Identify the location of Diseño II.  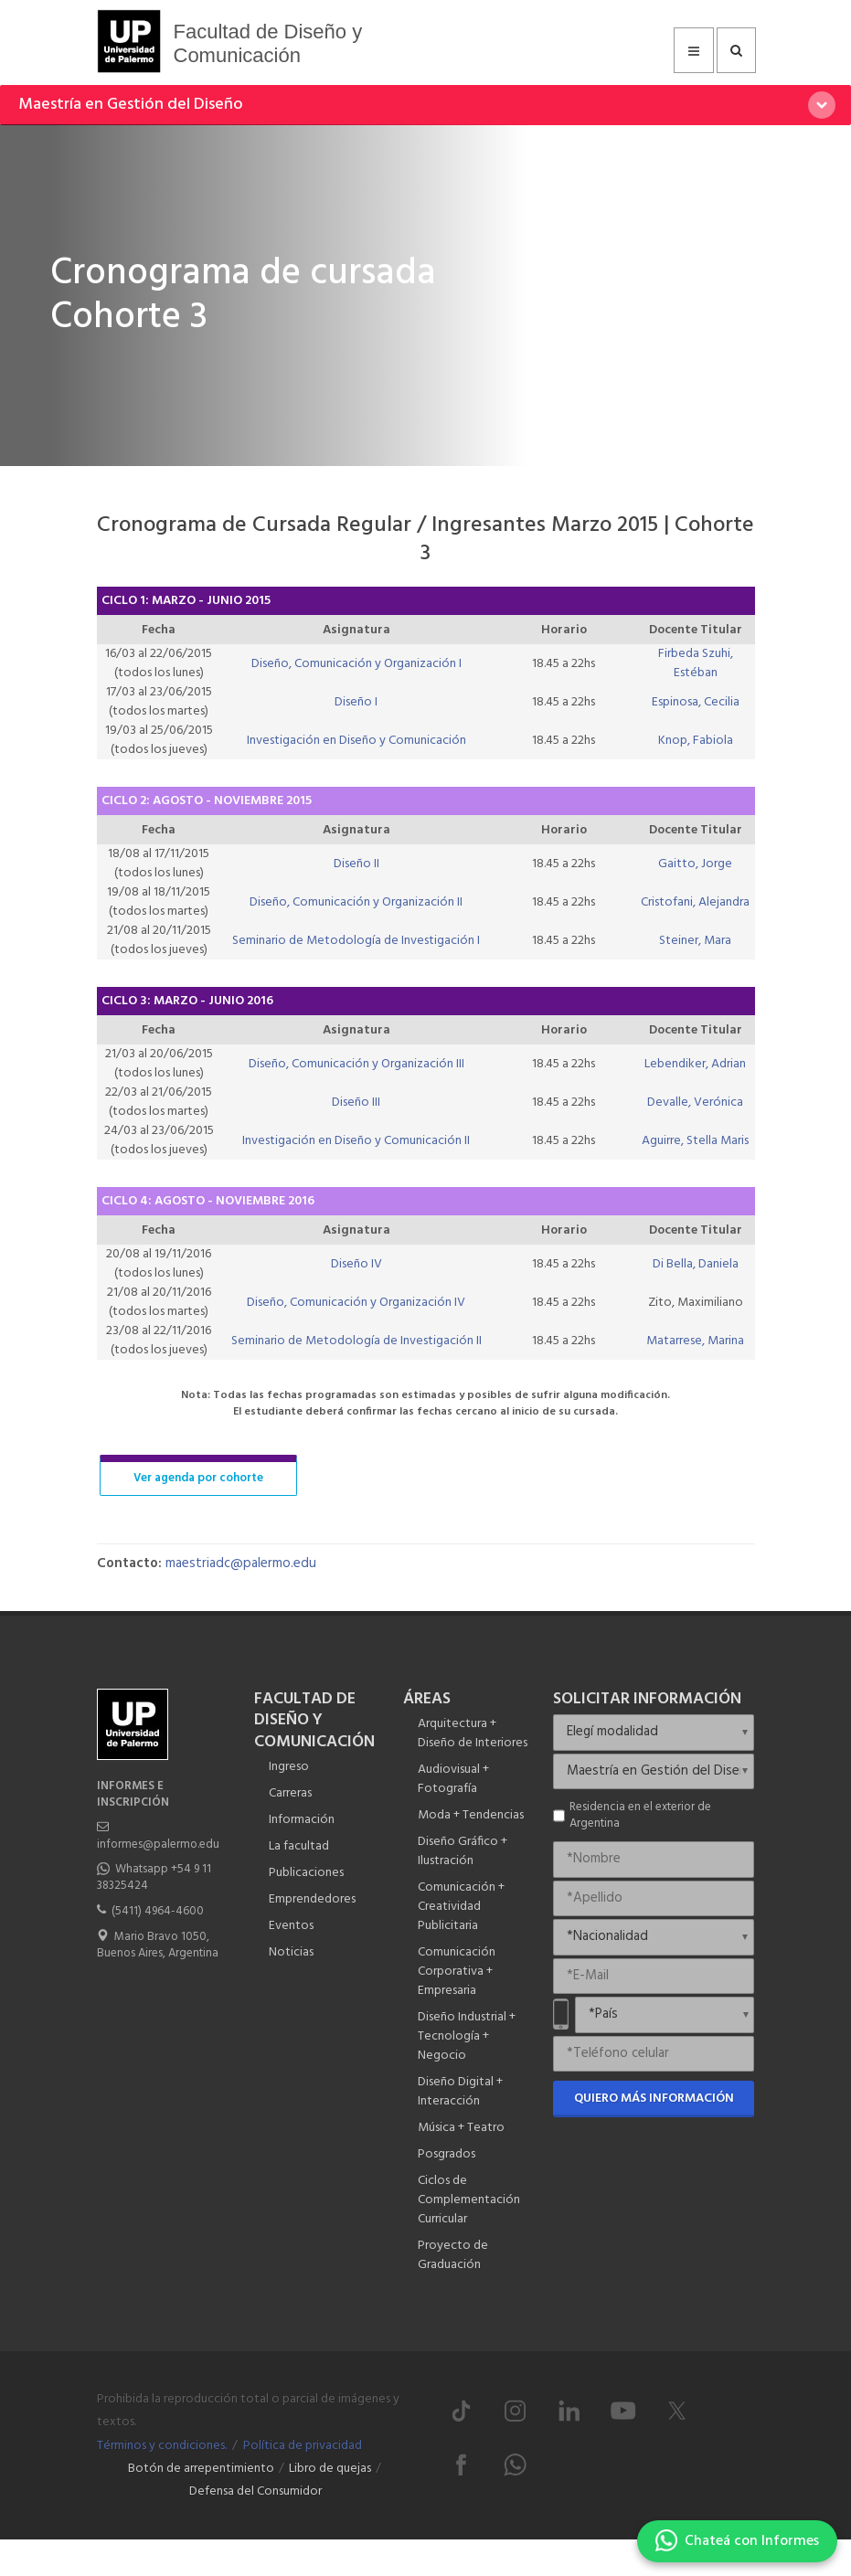
(356, 864).